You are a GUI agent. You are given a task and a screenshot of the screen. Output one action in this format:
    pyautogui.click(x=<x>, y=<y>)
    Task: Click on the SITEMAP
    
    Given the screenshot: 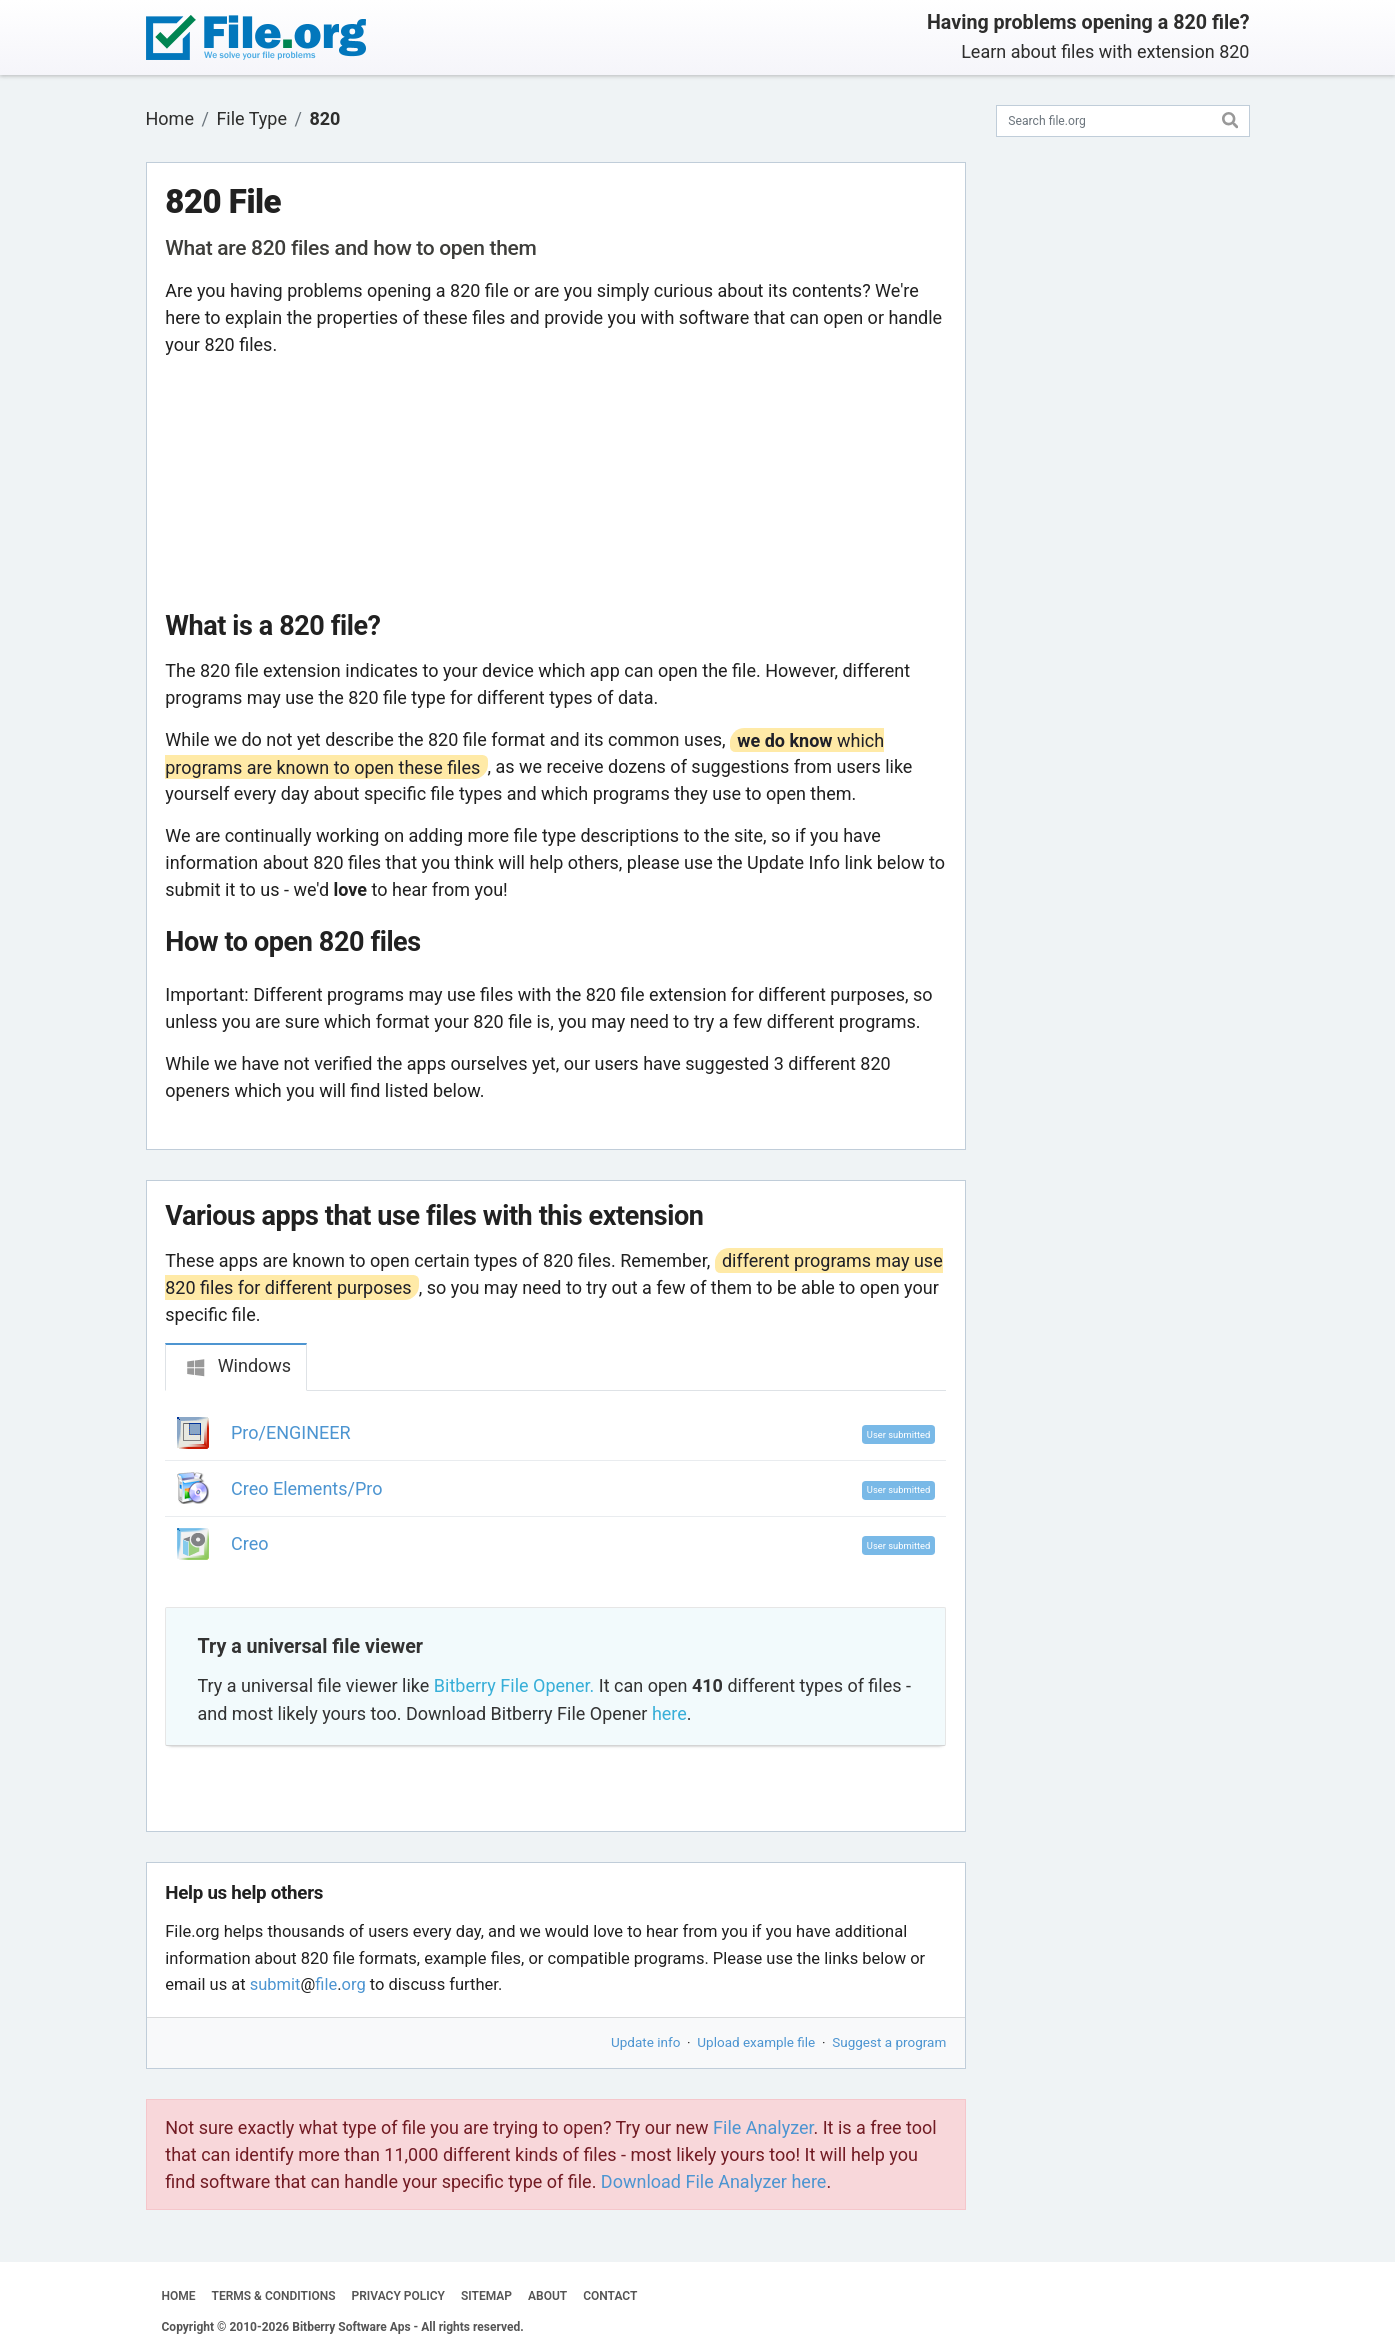 What is the action you would take?
    pyautogui.click(x=486, y=2296)
    